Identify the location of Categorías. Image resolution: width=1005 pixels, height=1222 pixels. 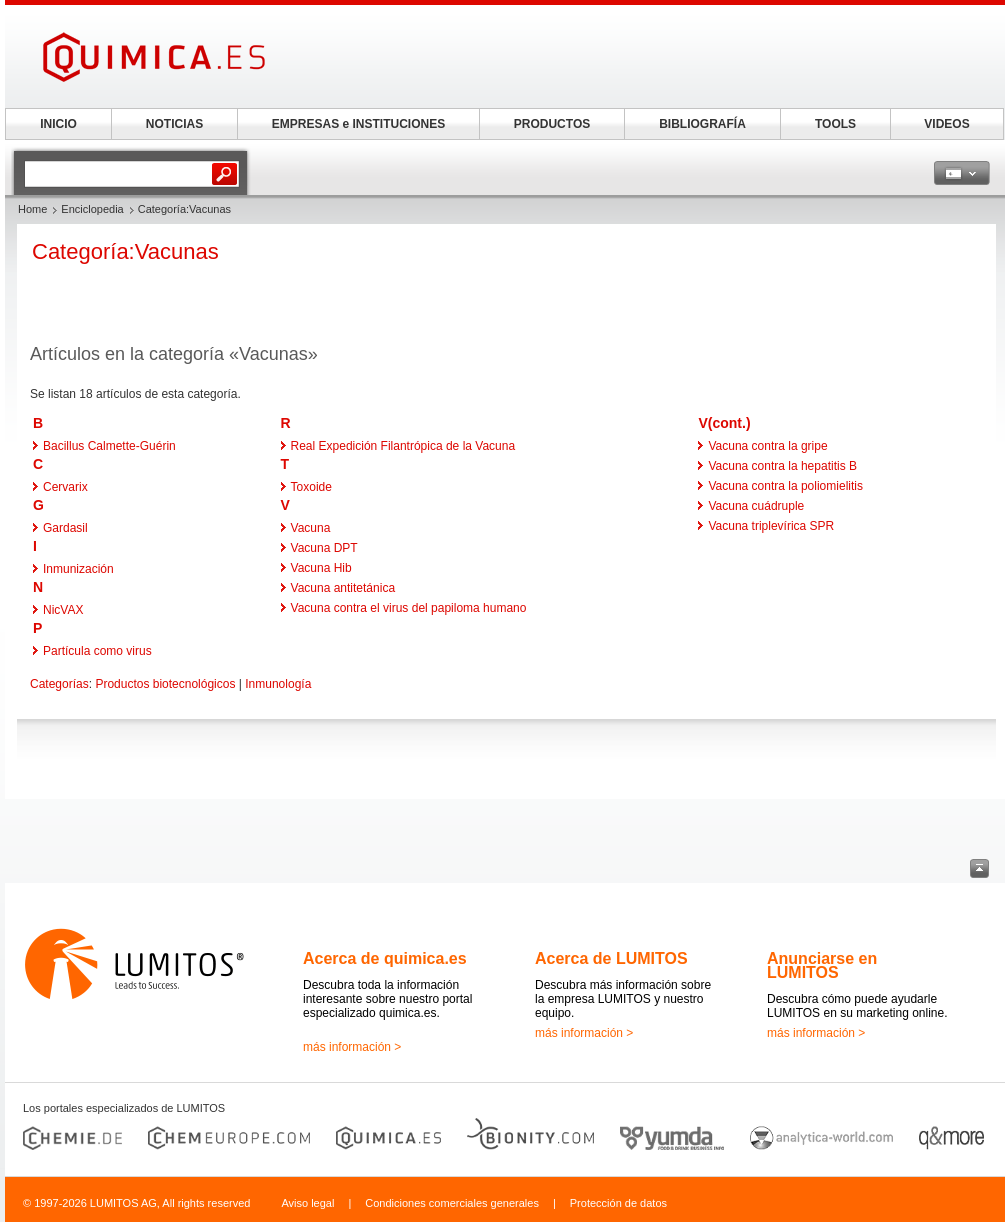
(59, 684).